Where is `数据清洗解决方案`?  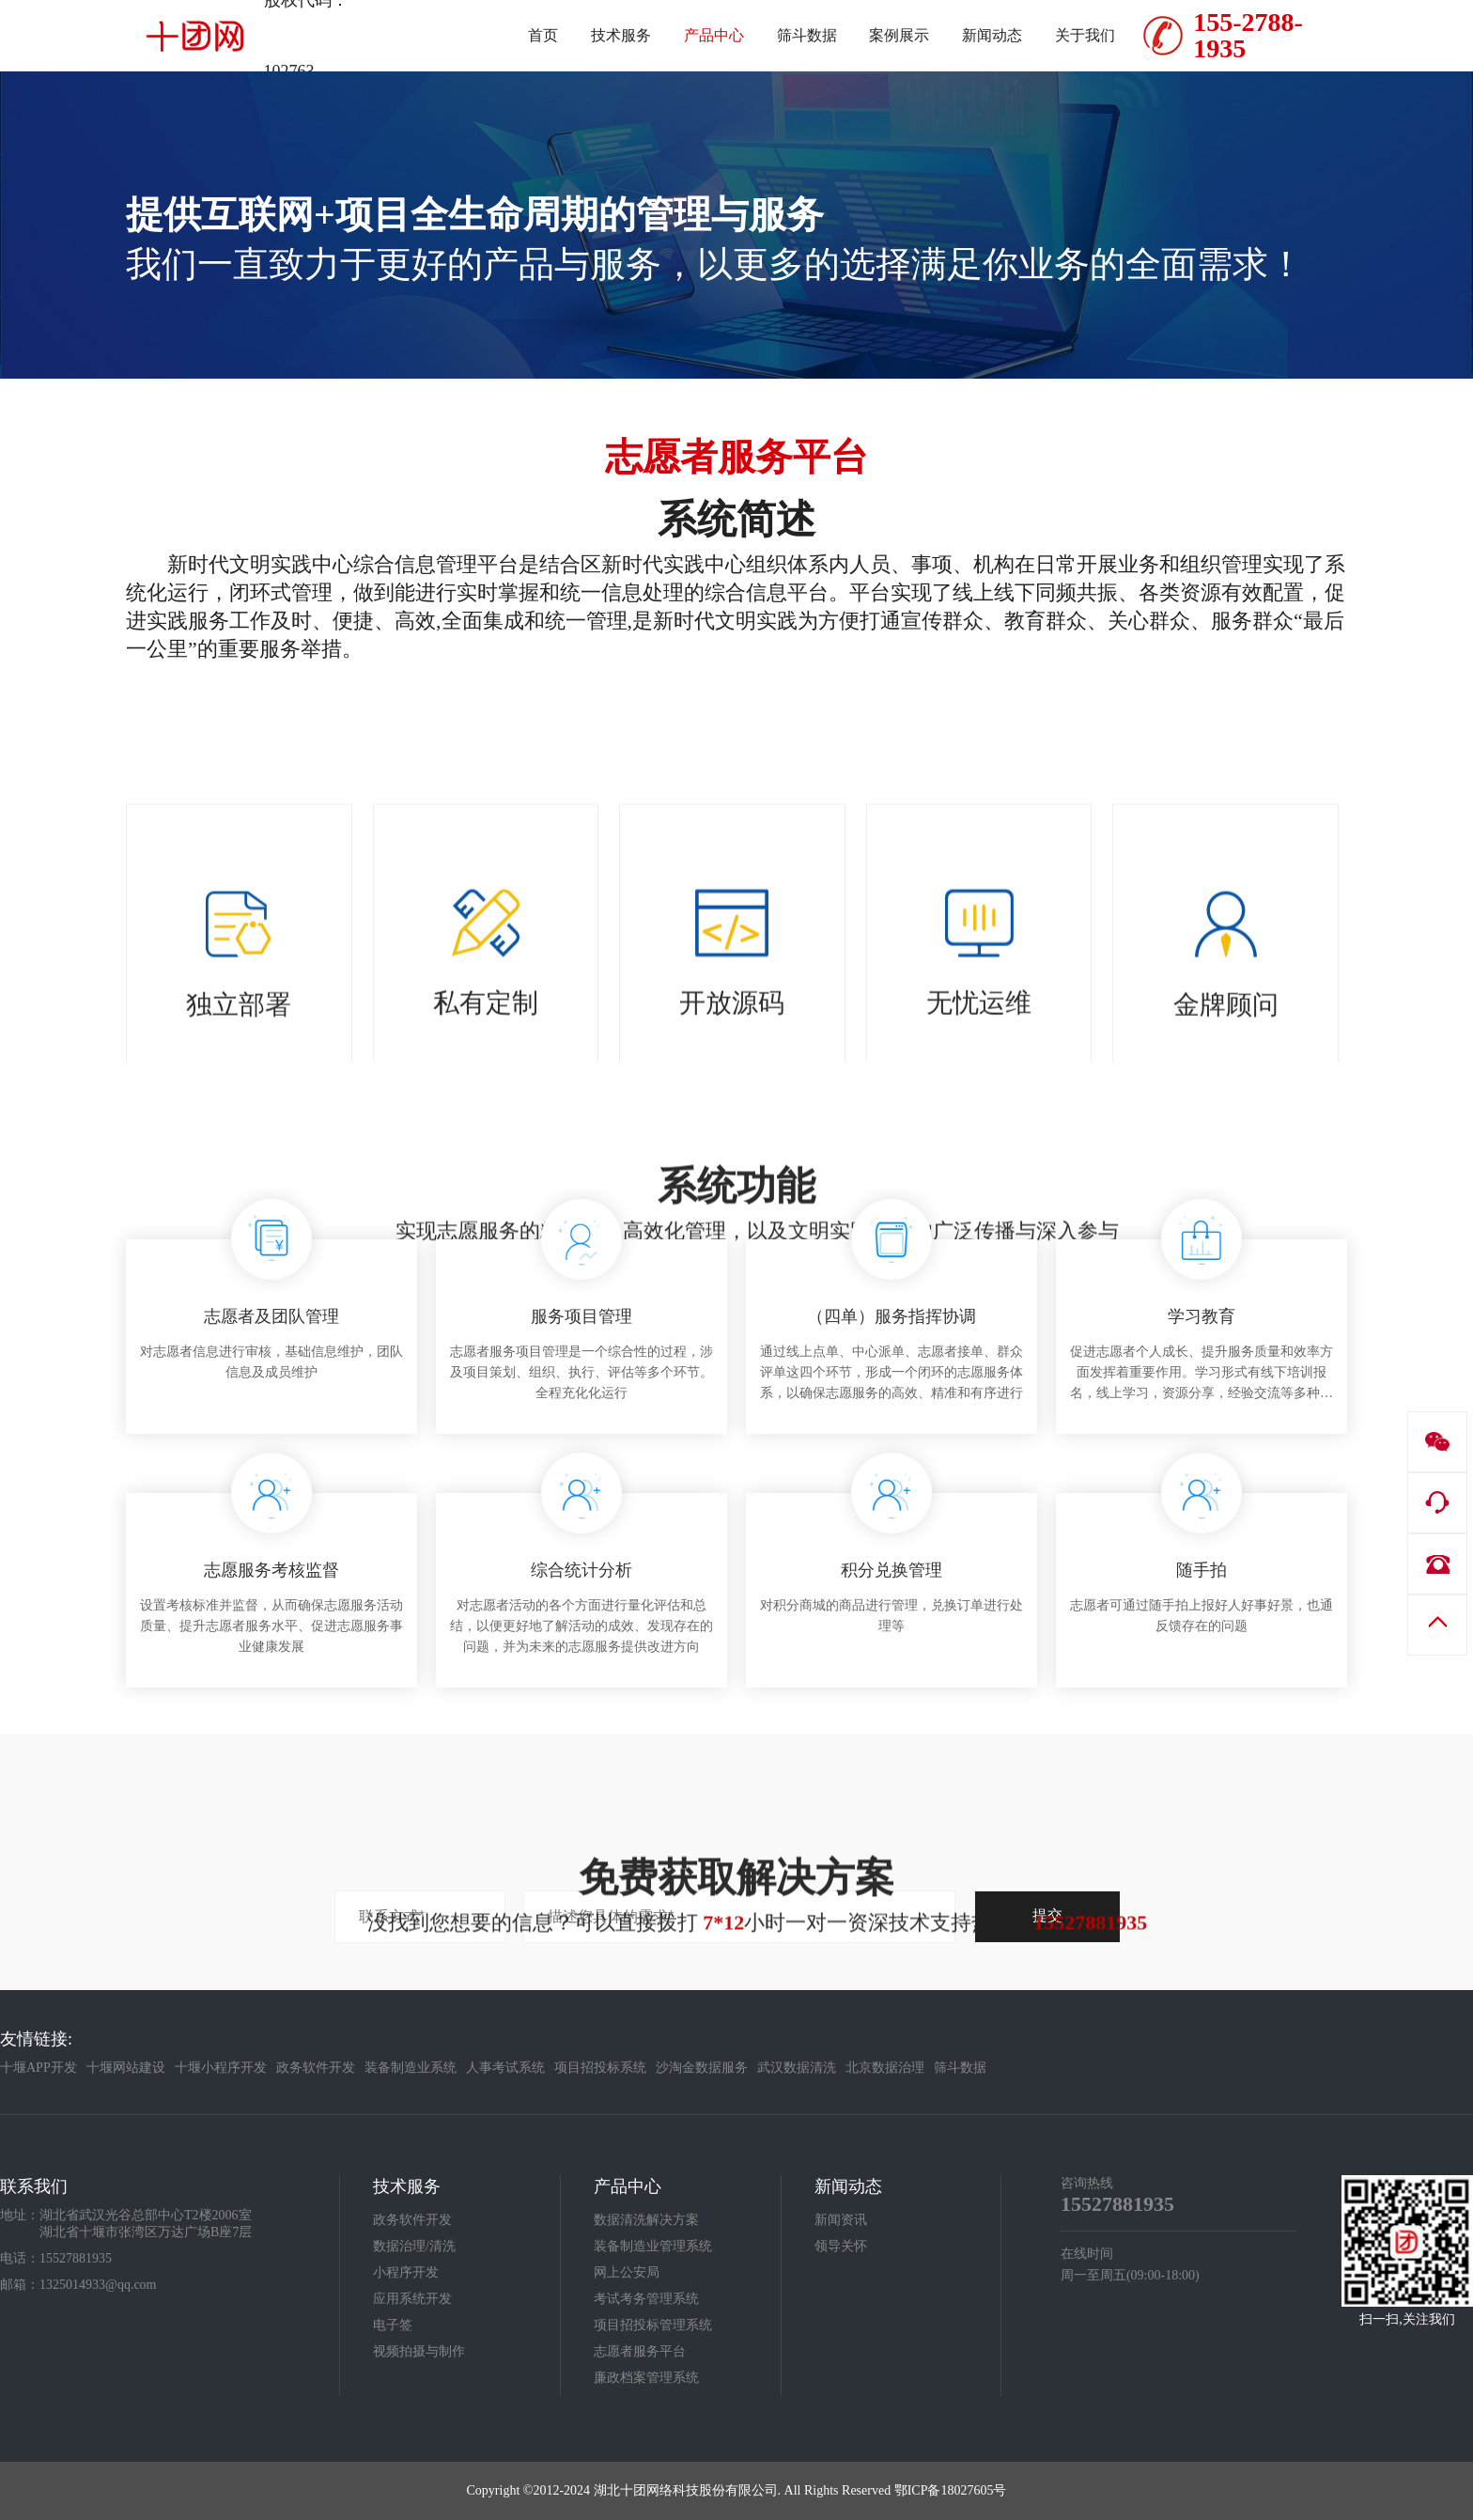
数据清洗解决方案 is located at coordinates (646, 2220).